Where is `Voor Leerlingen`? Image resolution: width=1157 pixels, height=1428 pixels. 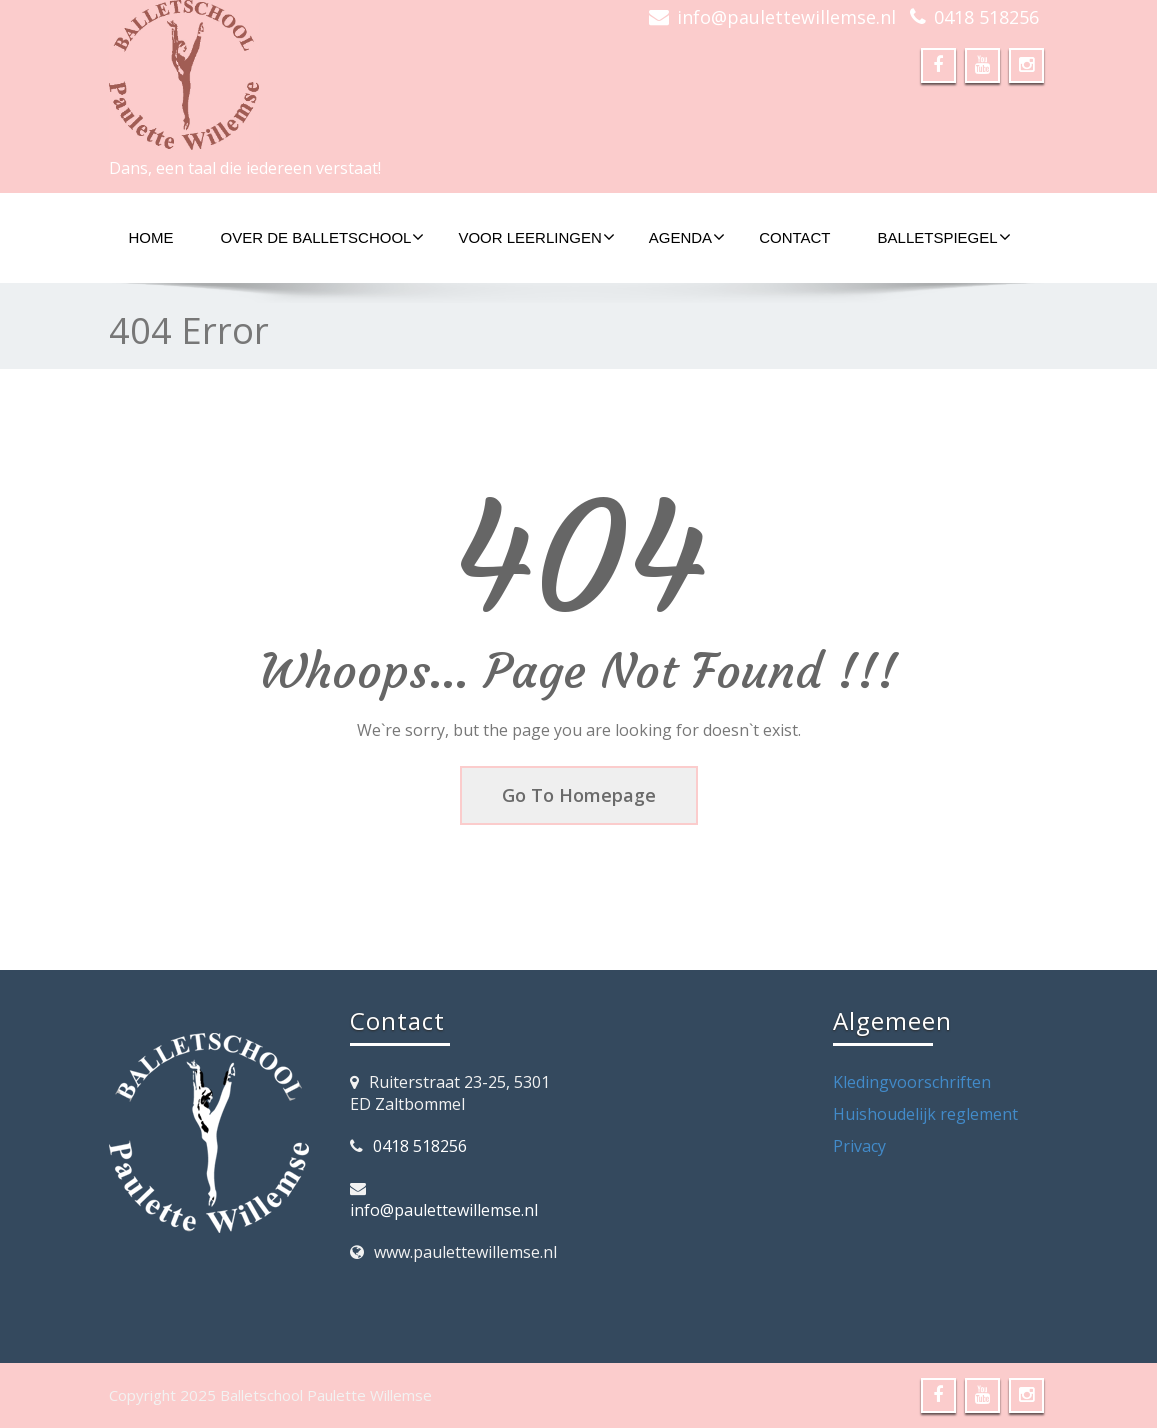 Voor Leerlingen is located at coordinates (536, 237).